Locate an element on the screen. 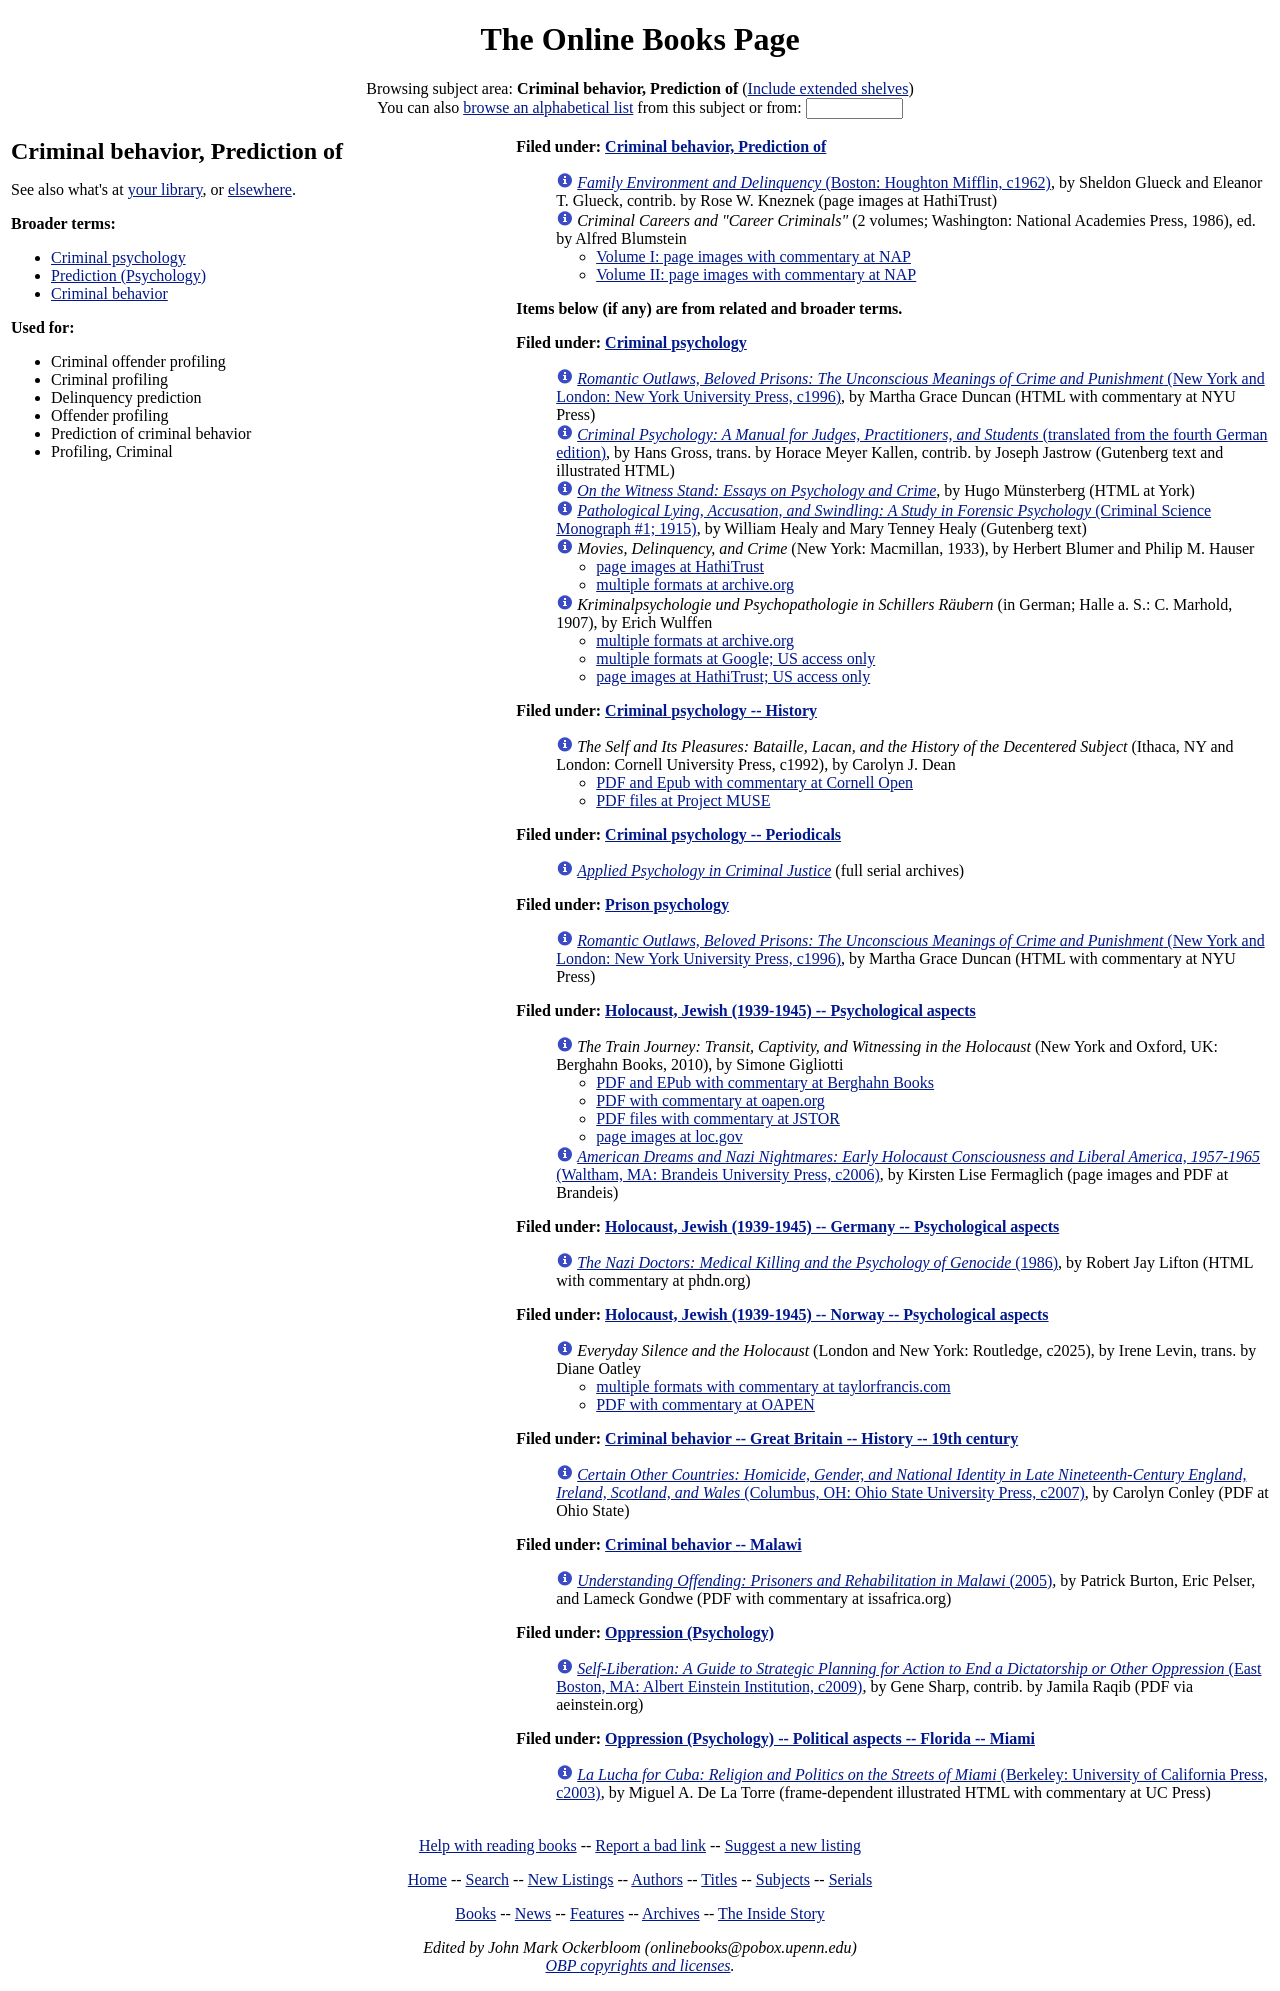 The image size is (1280, 1991). PDF with commentary at oapen.org is located at coordinates (710, 1100).